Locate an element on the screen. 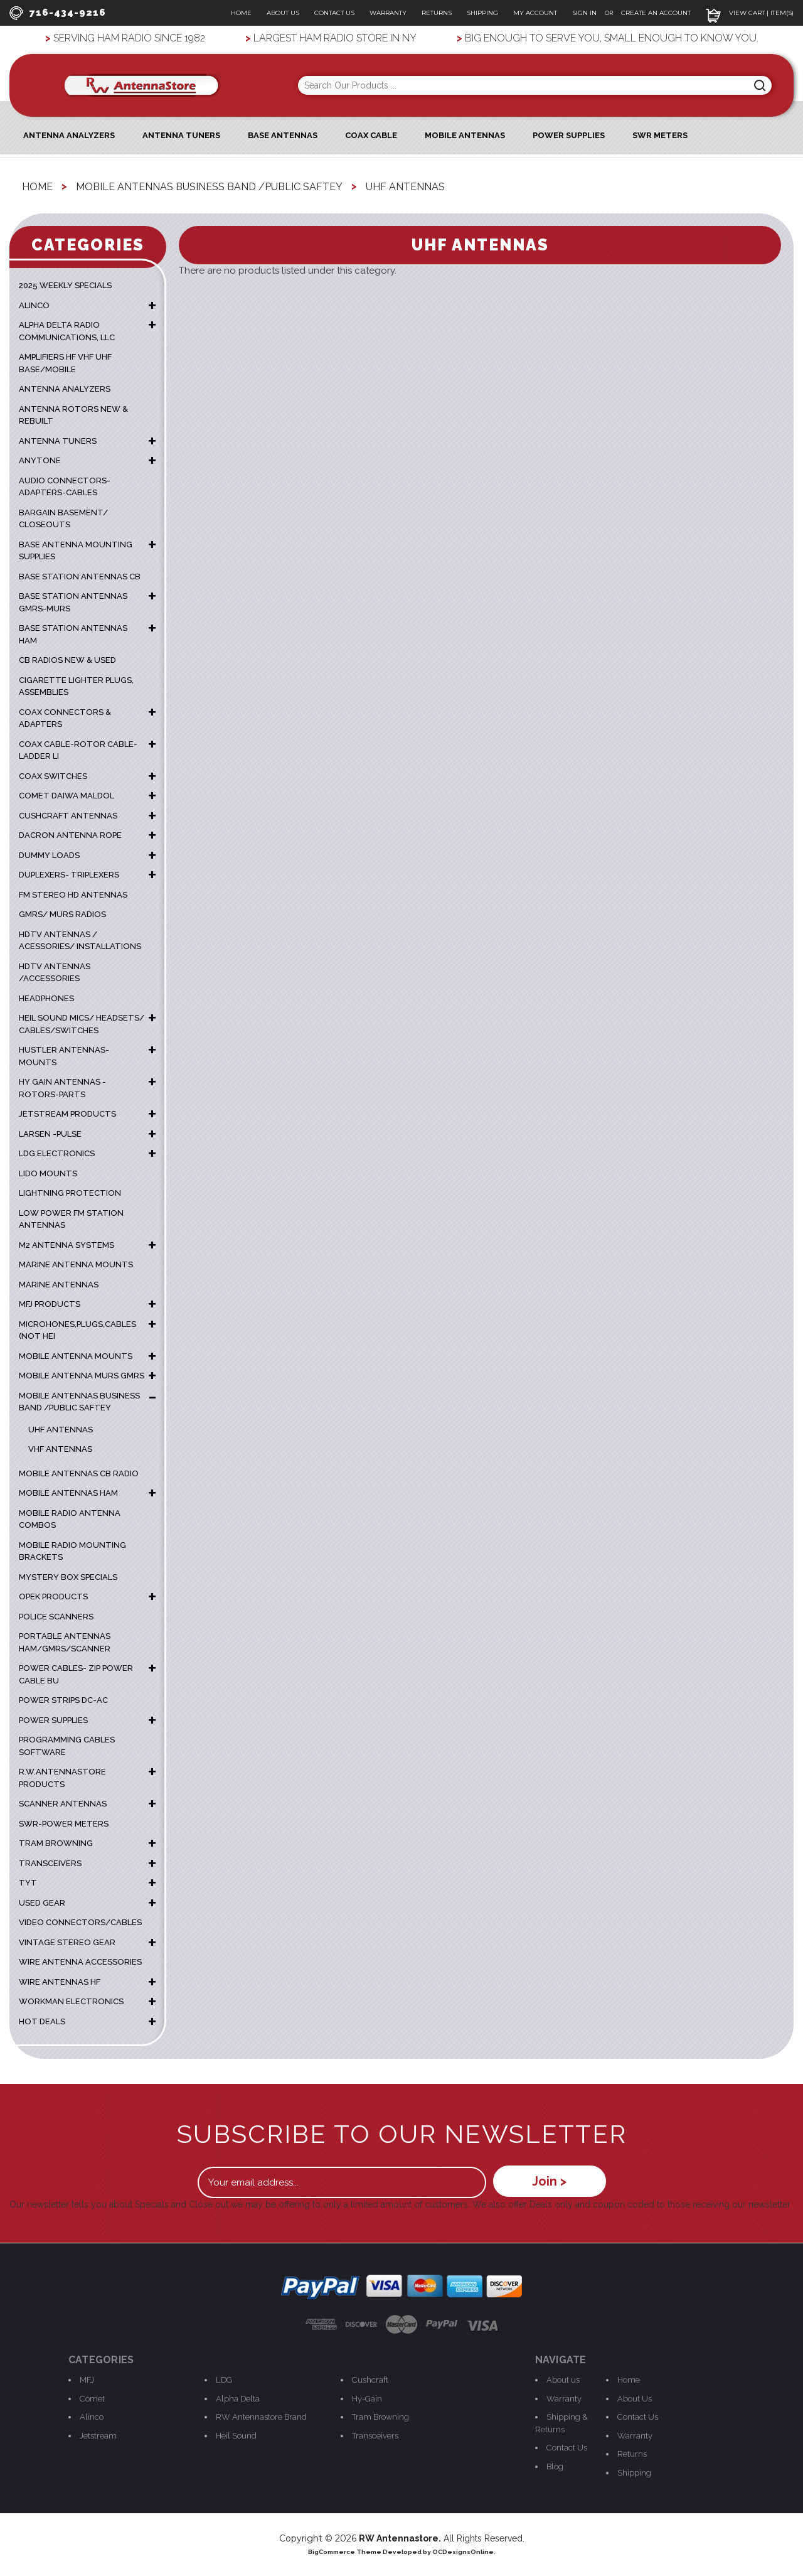 The width and height of the screenshot is (803, 2576). BASE STATION ANTENNAS CB is located at coordinates (80, 576).